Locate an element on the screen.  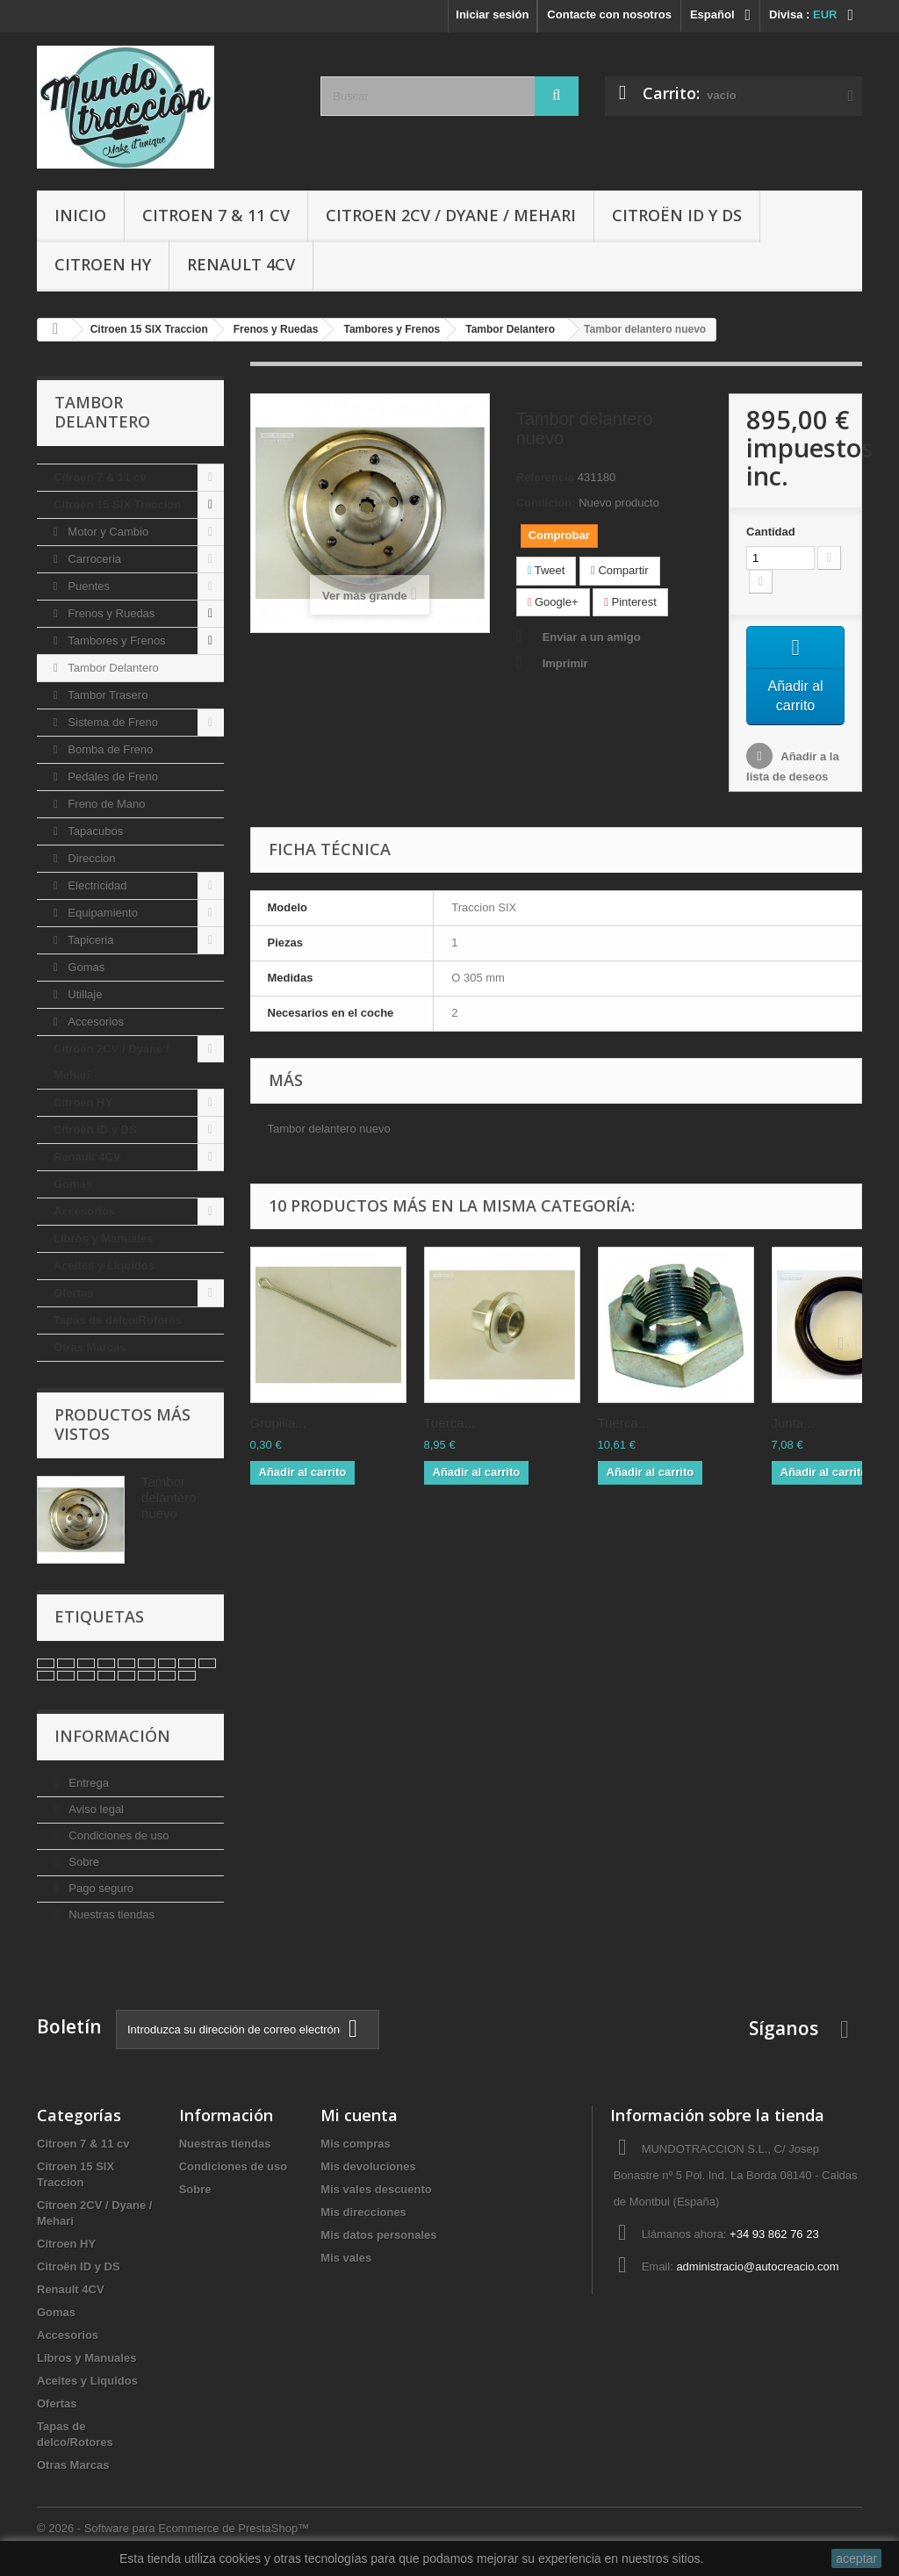
Google+ is located at coordinates (553, 601).